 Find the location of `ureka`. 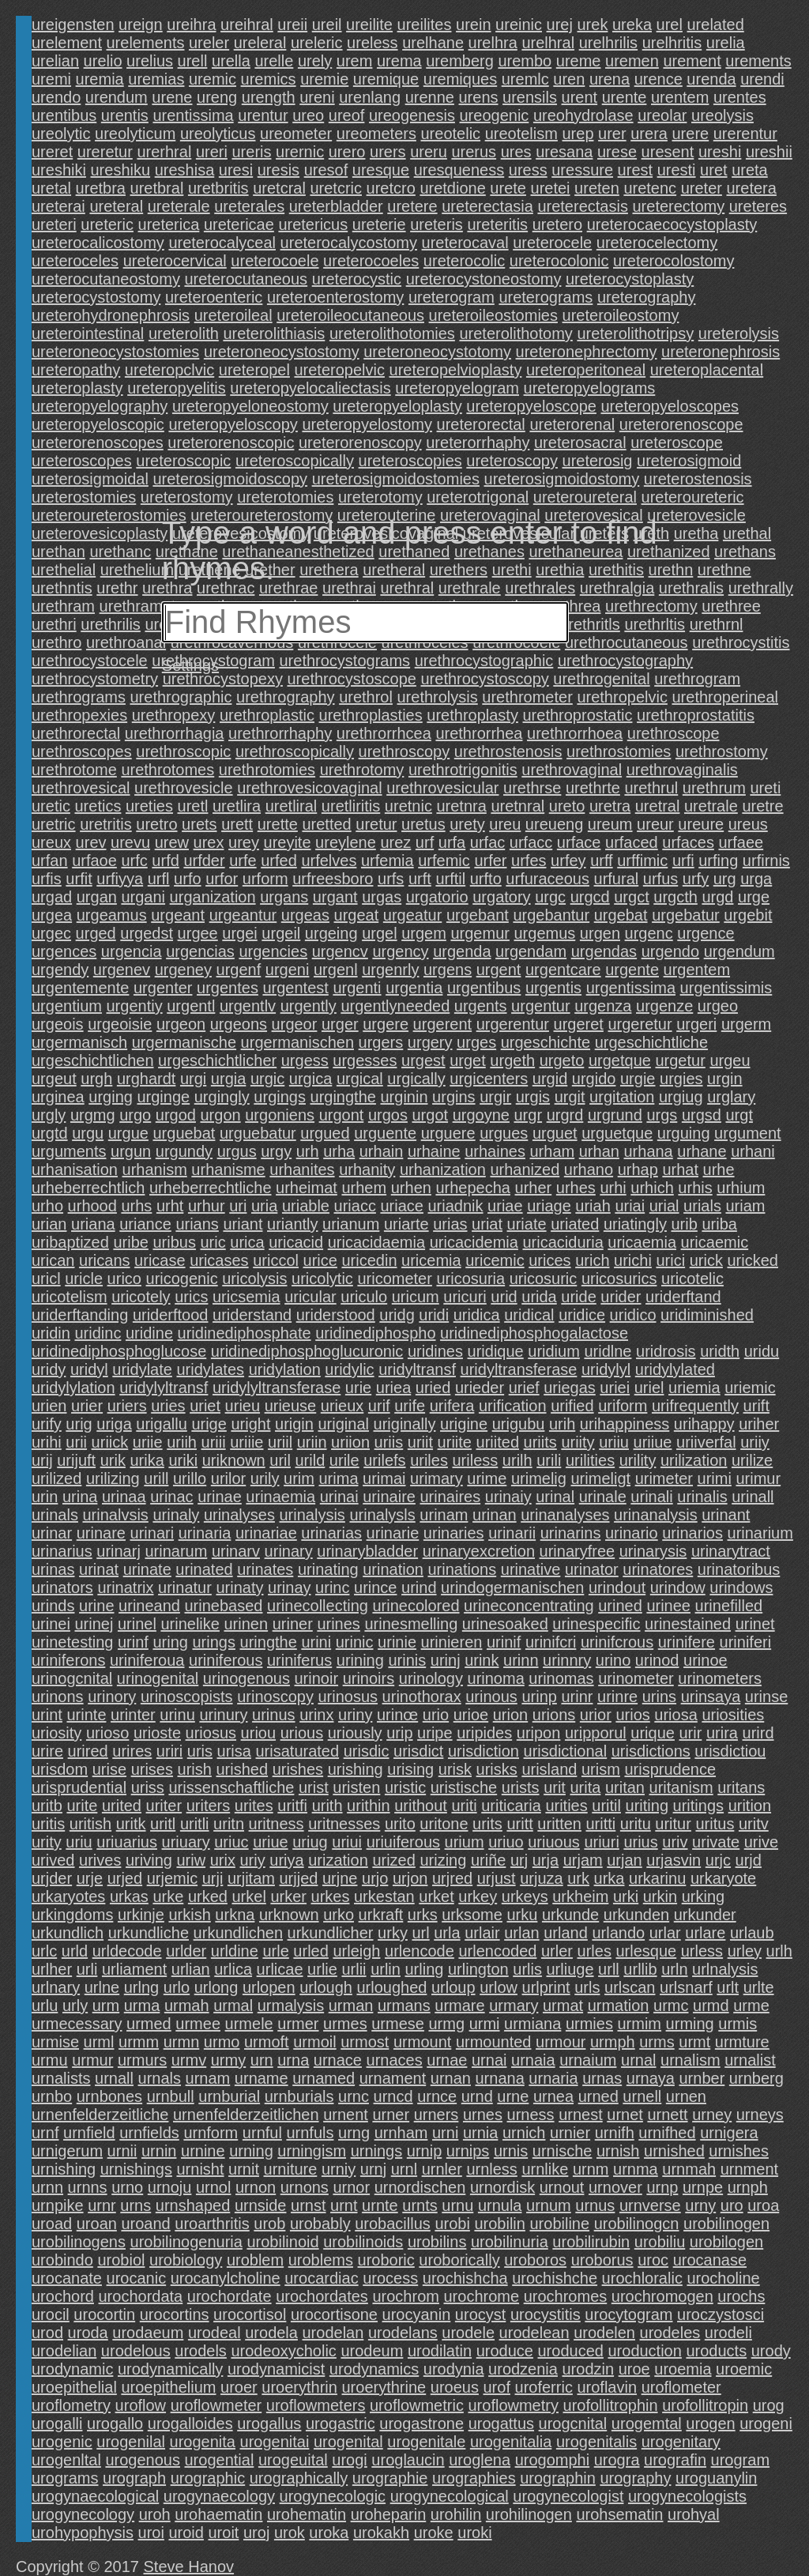

ureka is located at coordinates (632, 24).